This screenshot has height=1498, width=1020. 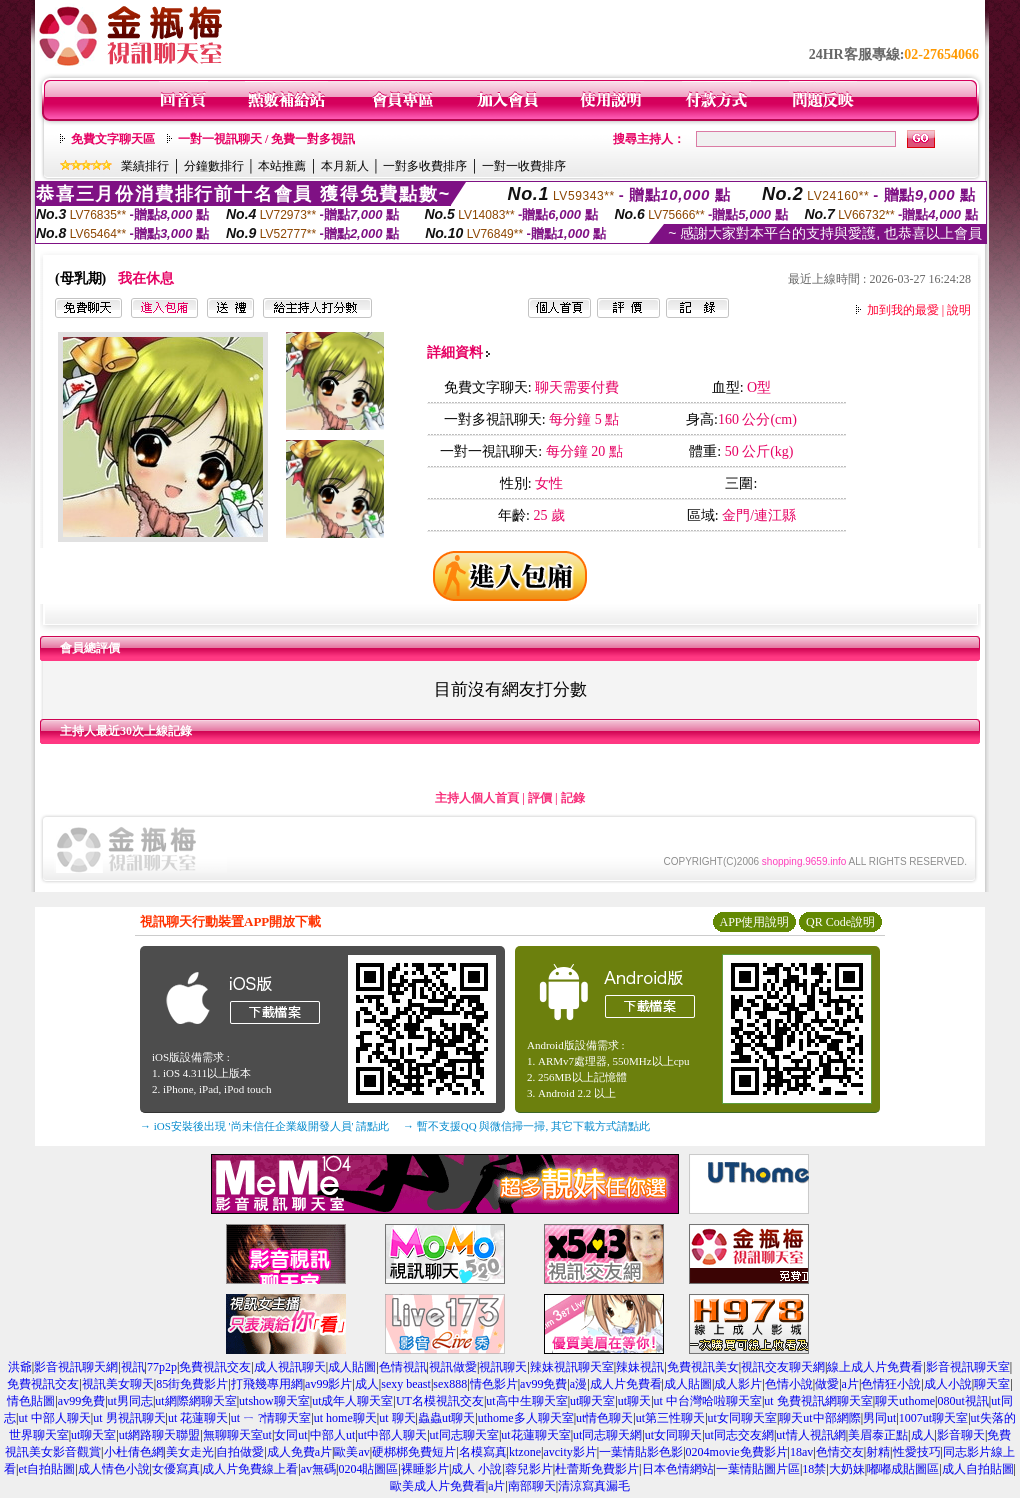 What do you see at coordinates (758, 1469) in the screenshot?
I see `一葉情貼圖片區` at bounding box center [758, 1469].